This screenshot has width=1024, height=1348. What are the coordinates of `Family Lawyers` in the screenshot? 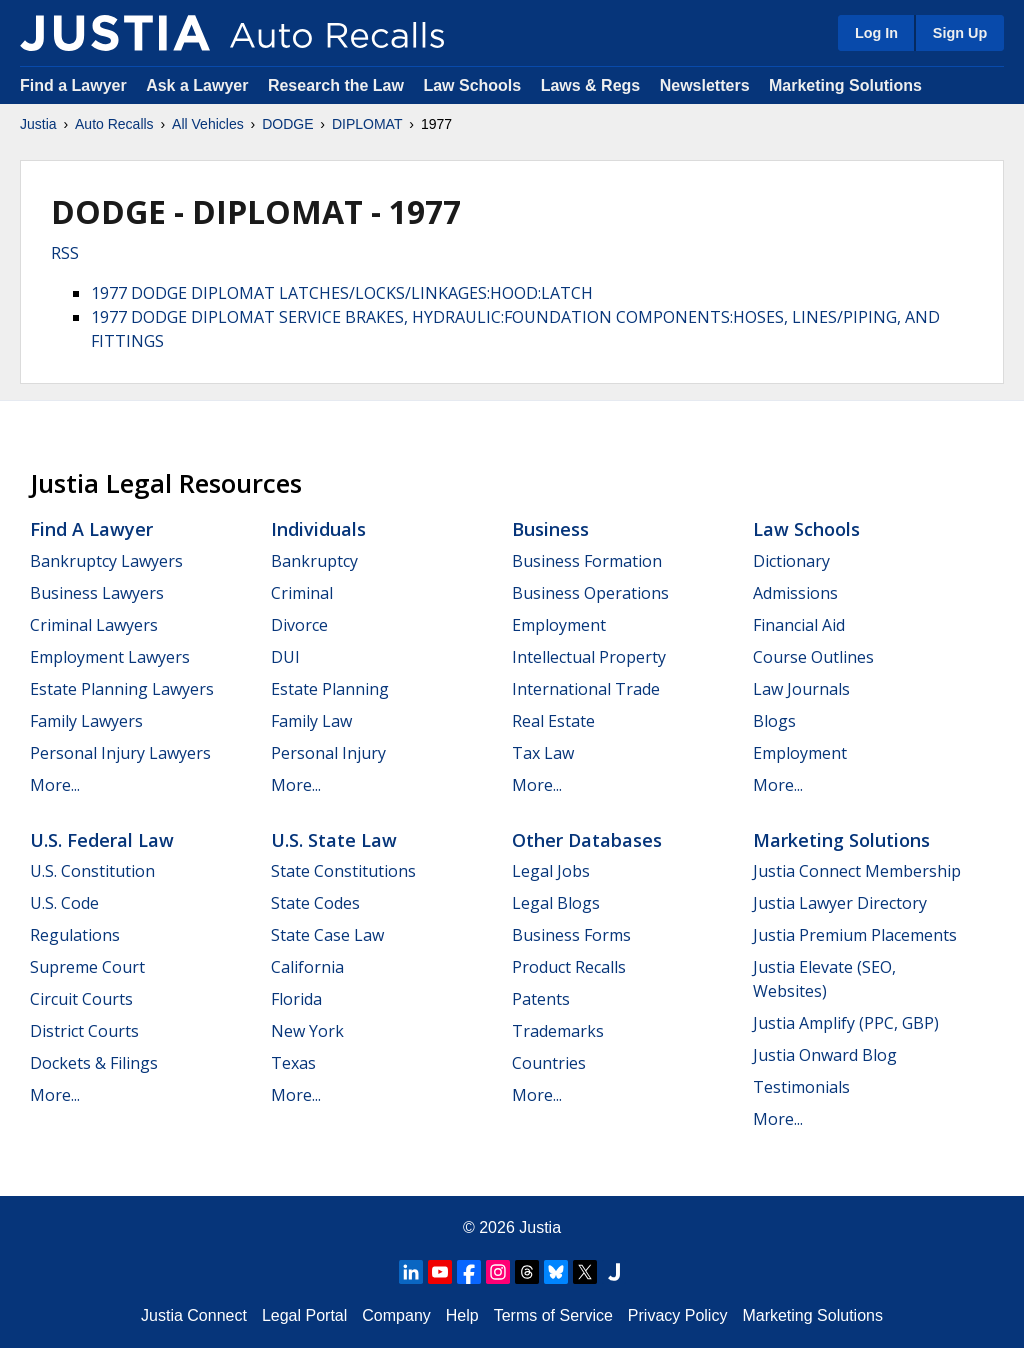 It's located at (86, 721).